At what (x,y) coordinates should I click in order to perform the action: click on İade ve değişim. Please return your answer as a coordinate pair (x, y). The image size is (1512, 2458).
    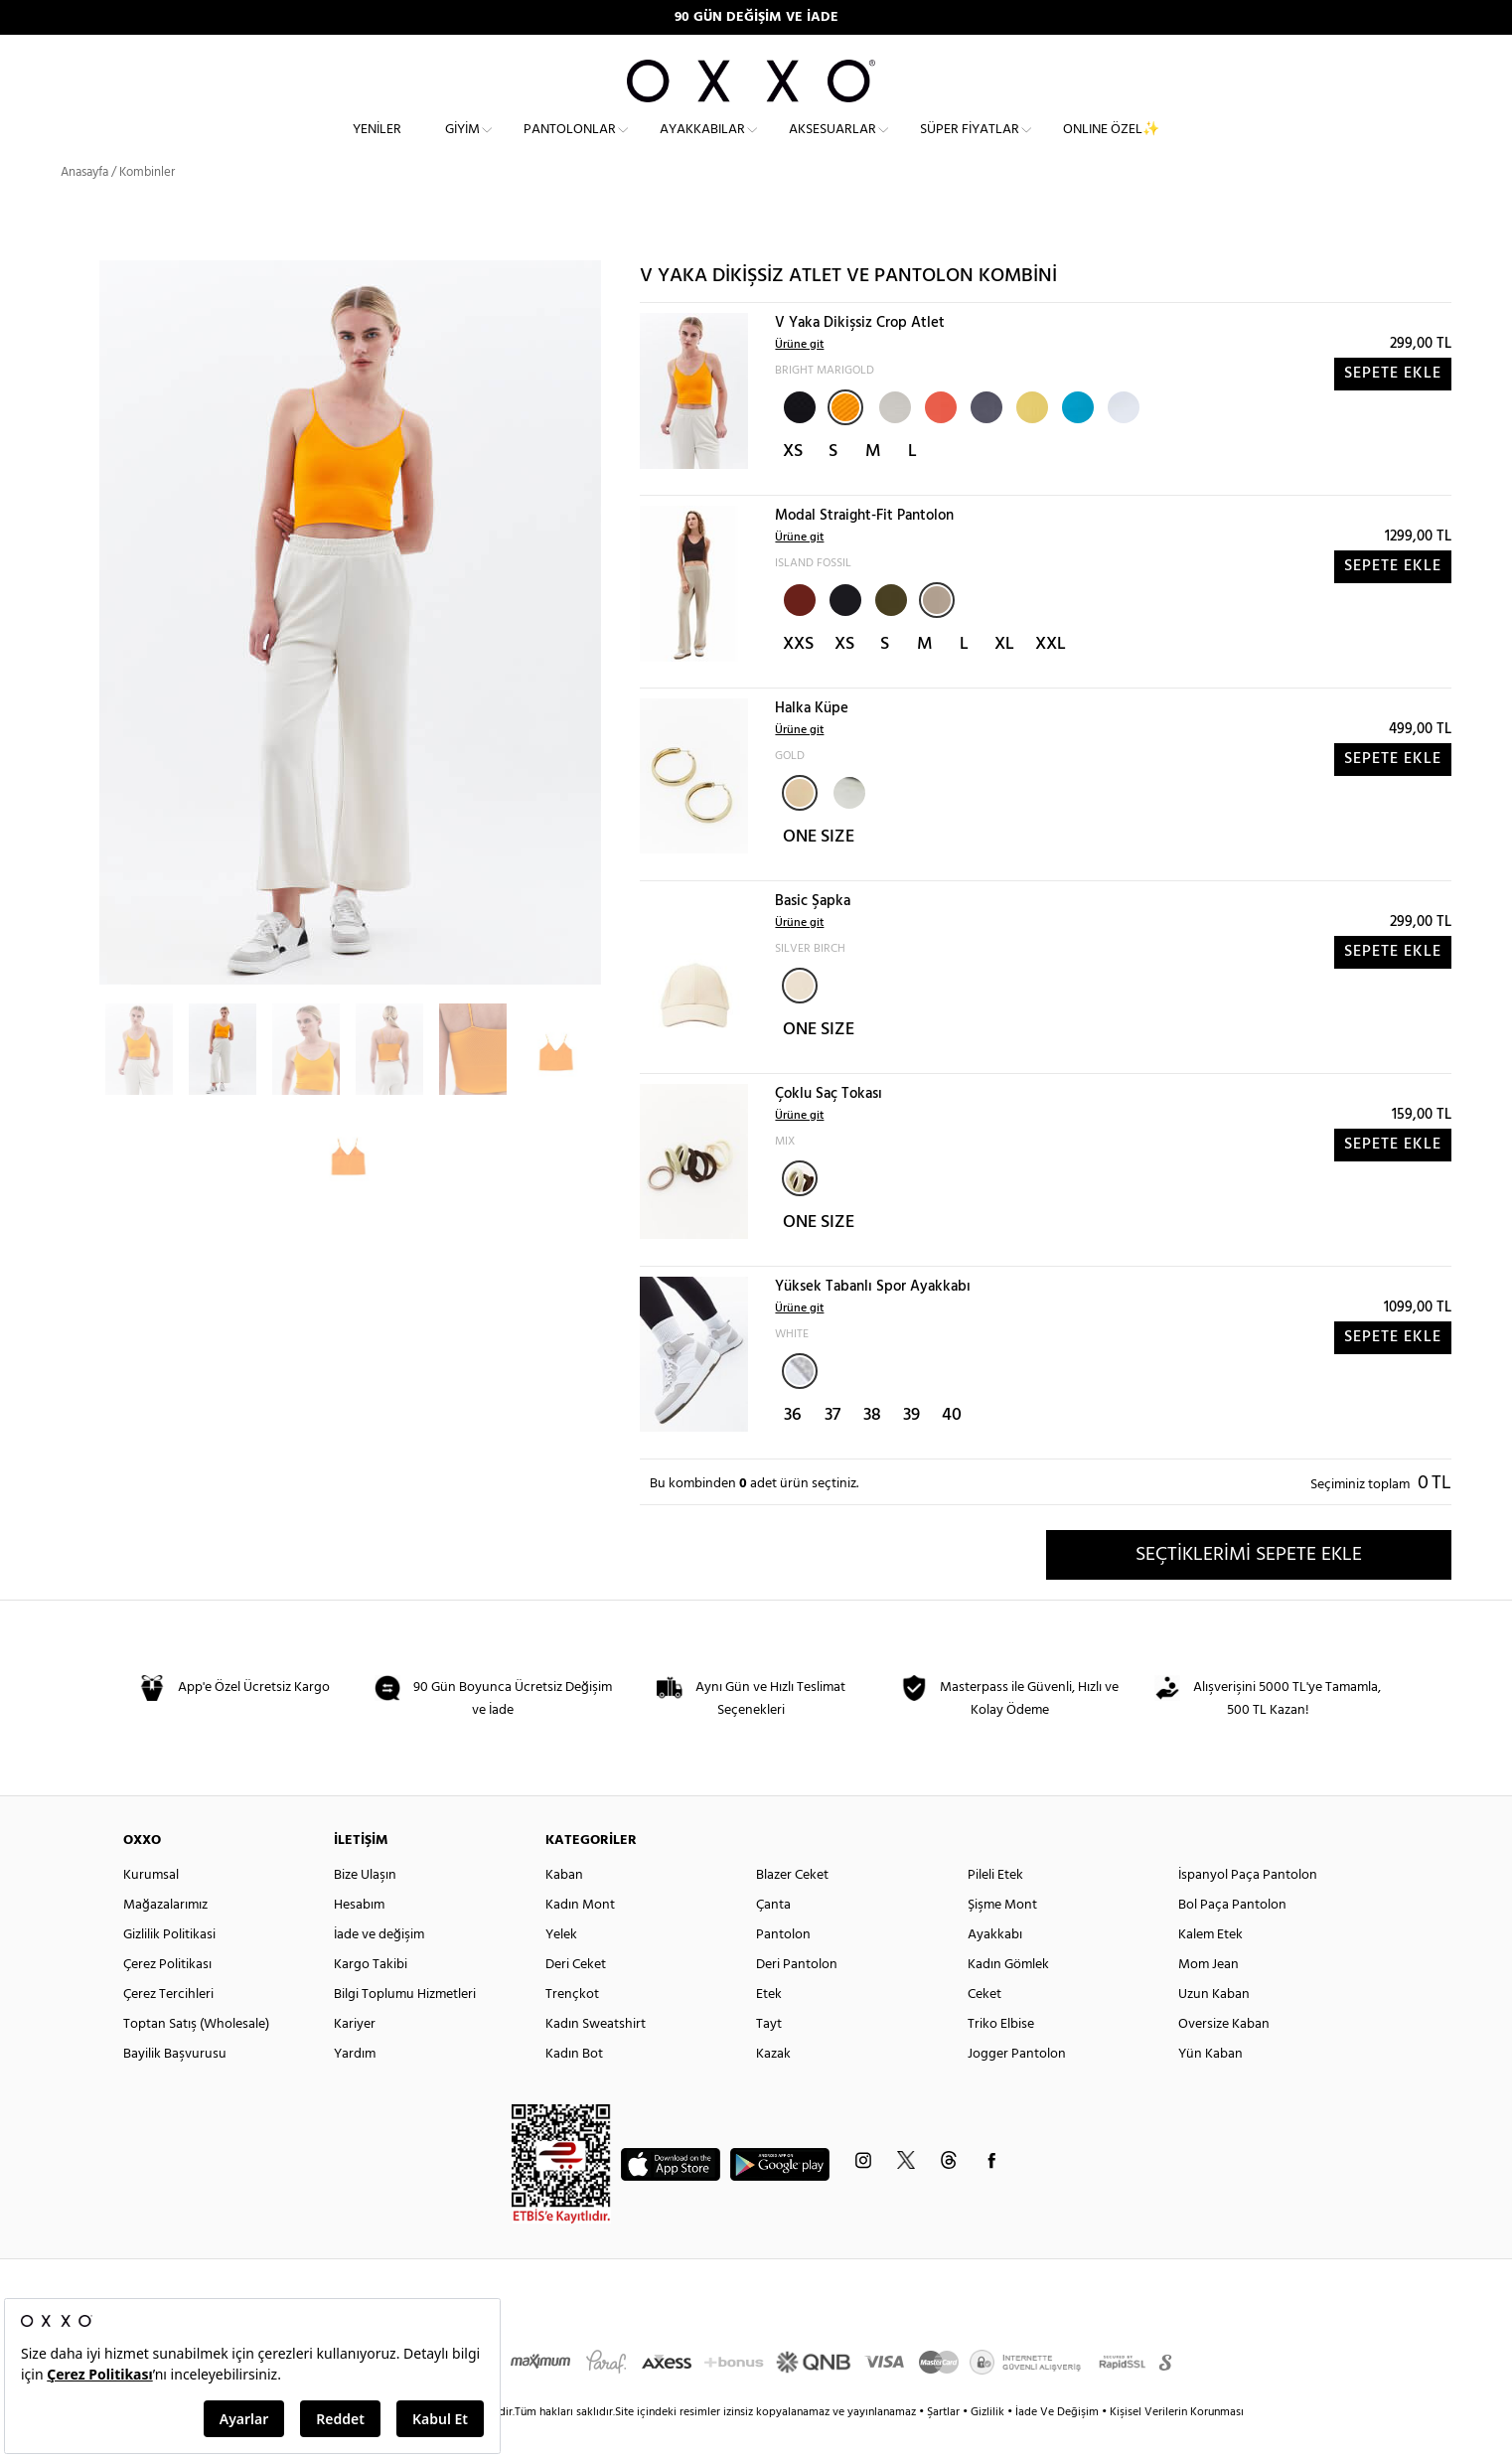
    Looking at the image, I should click on (379, 1965).